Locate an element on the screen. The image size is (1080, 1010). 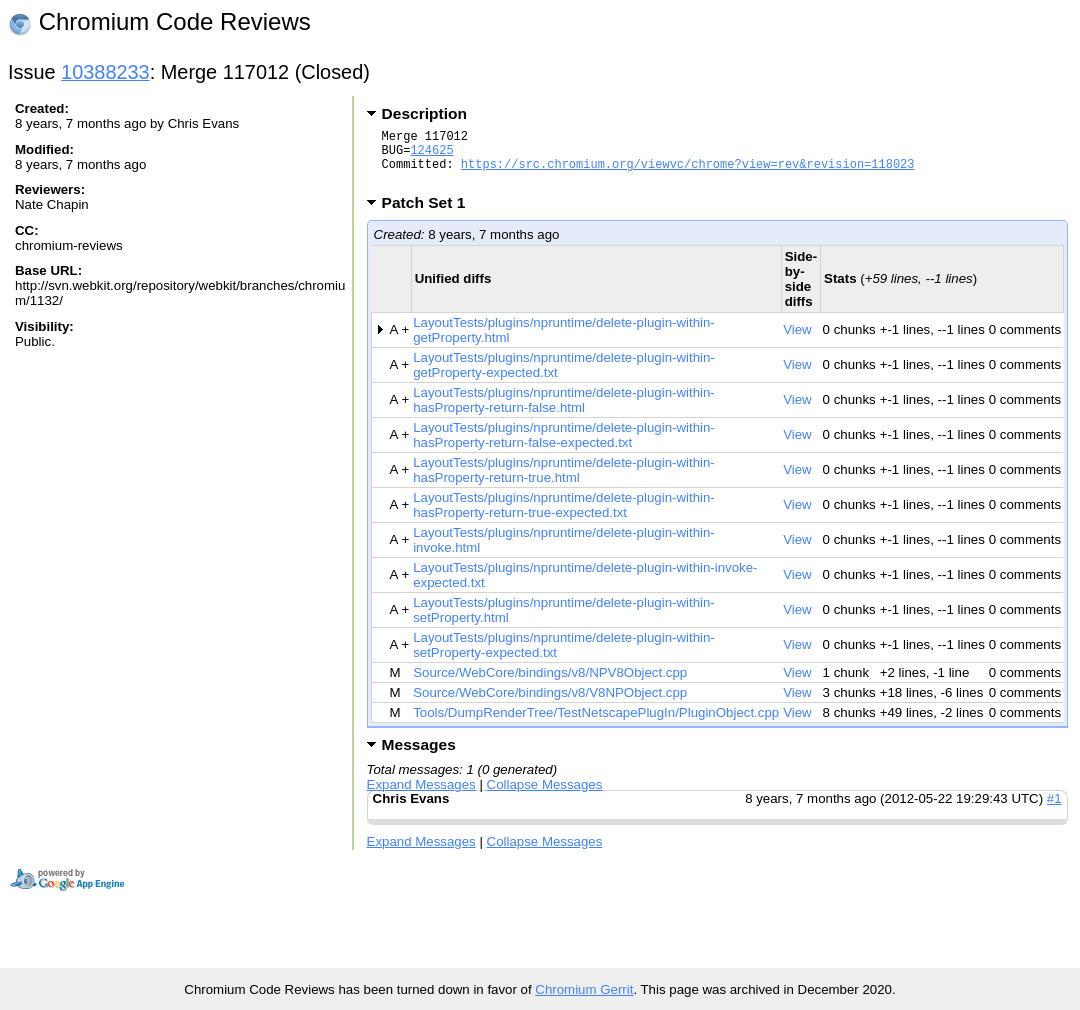
124625 is located at coordinates (431, 155).